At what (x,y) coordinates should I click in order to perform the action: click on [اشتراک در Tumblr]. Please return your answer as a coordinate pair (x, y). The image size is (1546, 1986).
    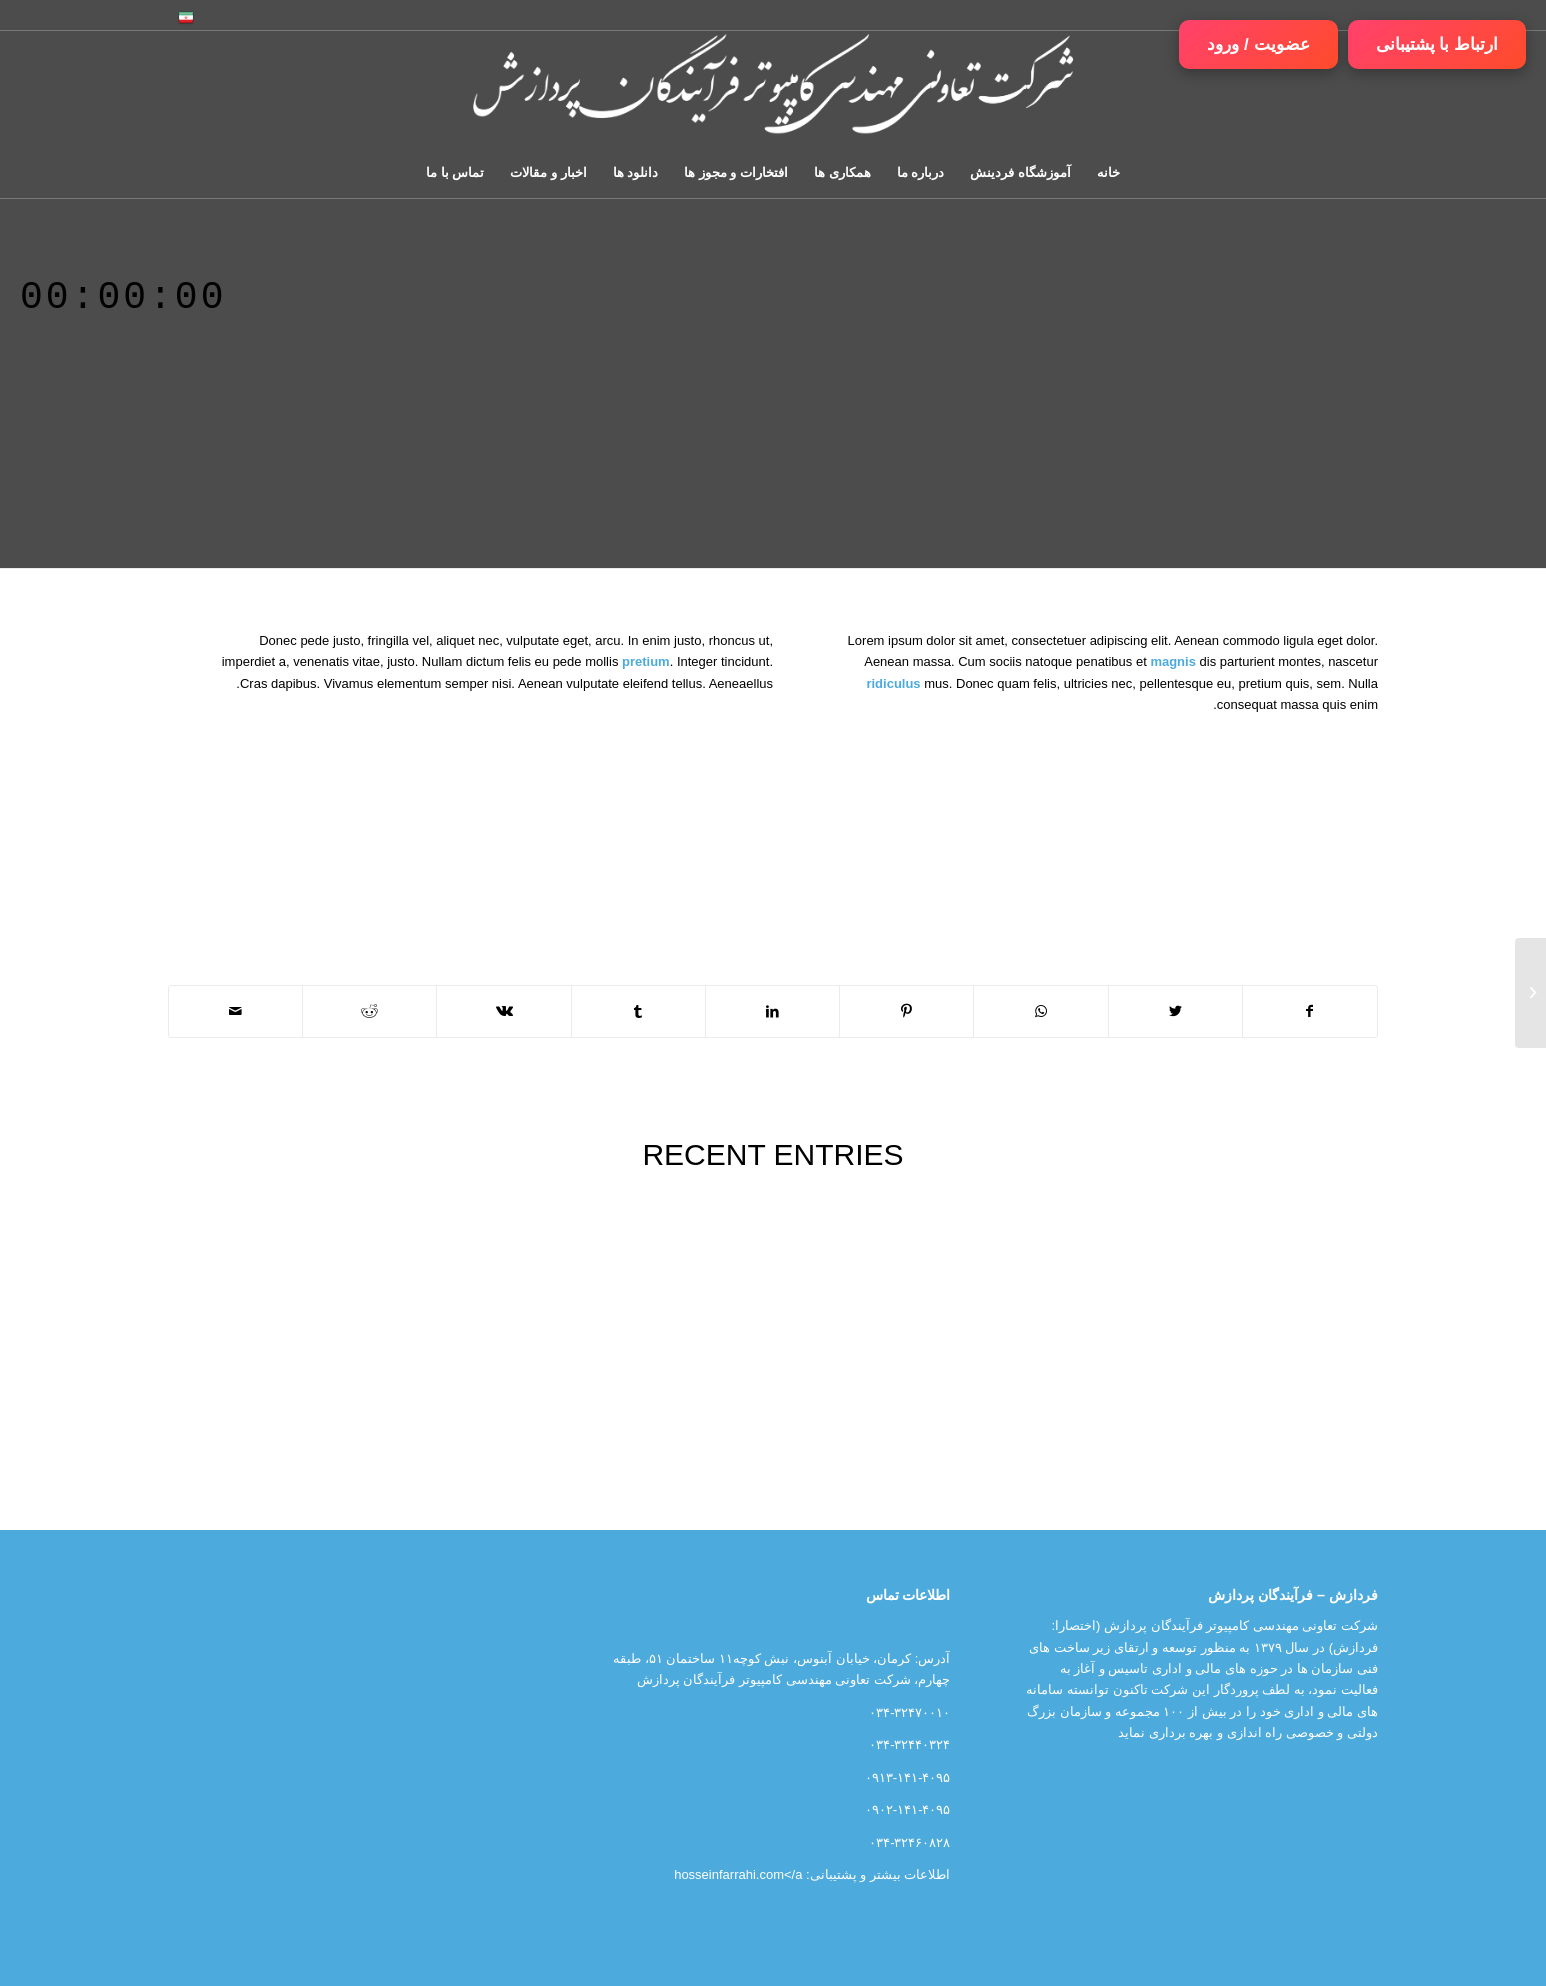
    Looking at the image, I should click on (638, 1011).